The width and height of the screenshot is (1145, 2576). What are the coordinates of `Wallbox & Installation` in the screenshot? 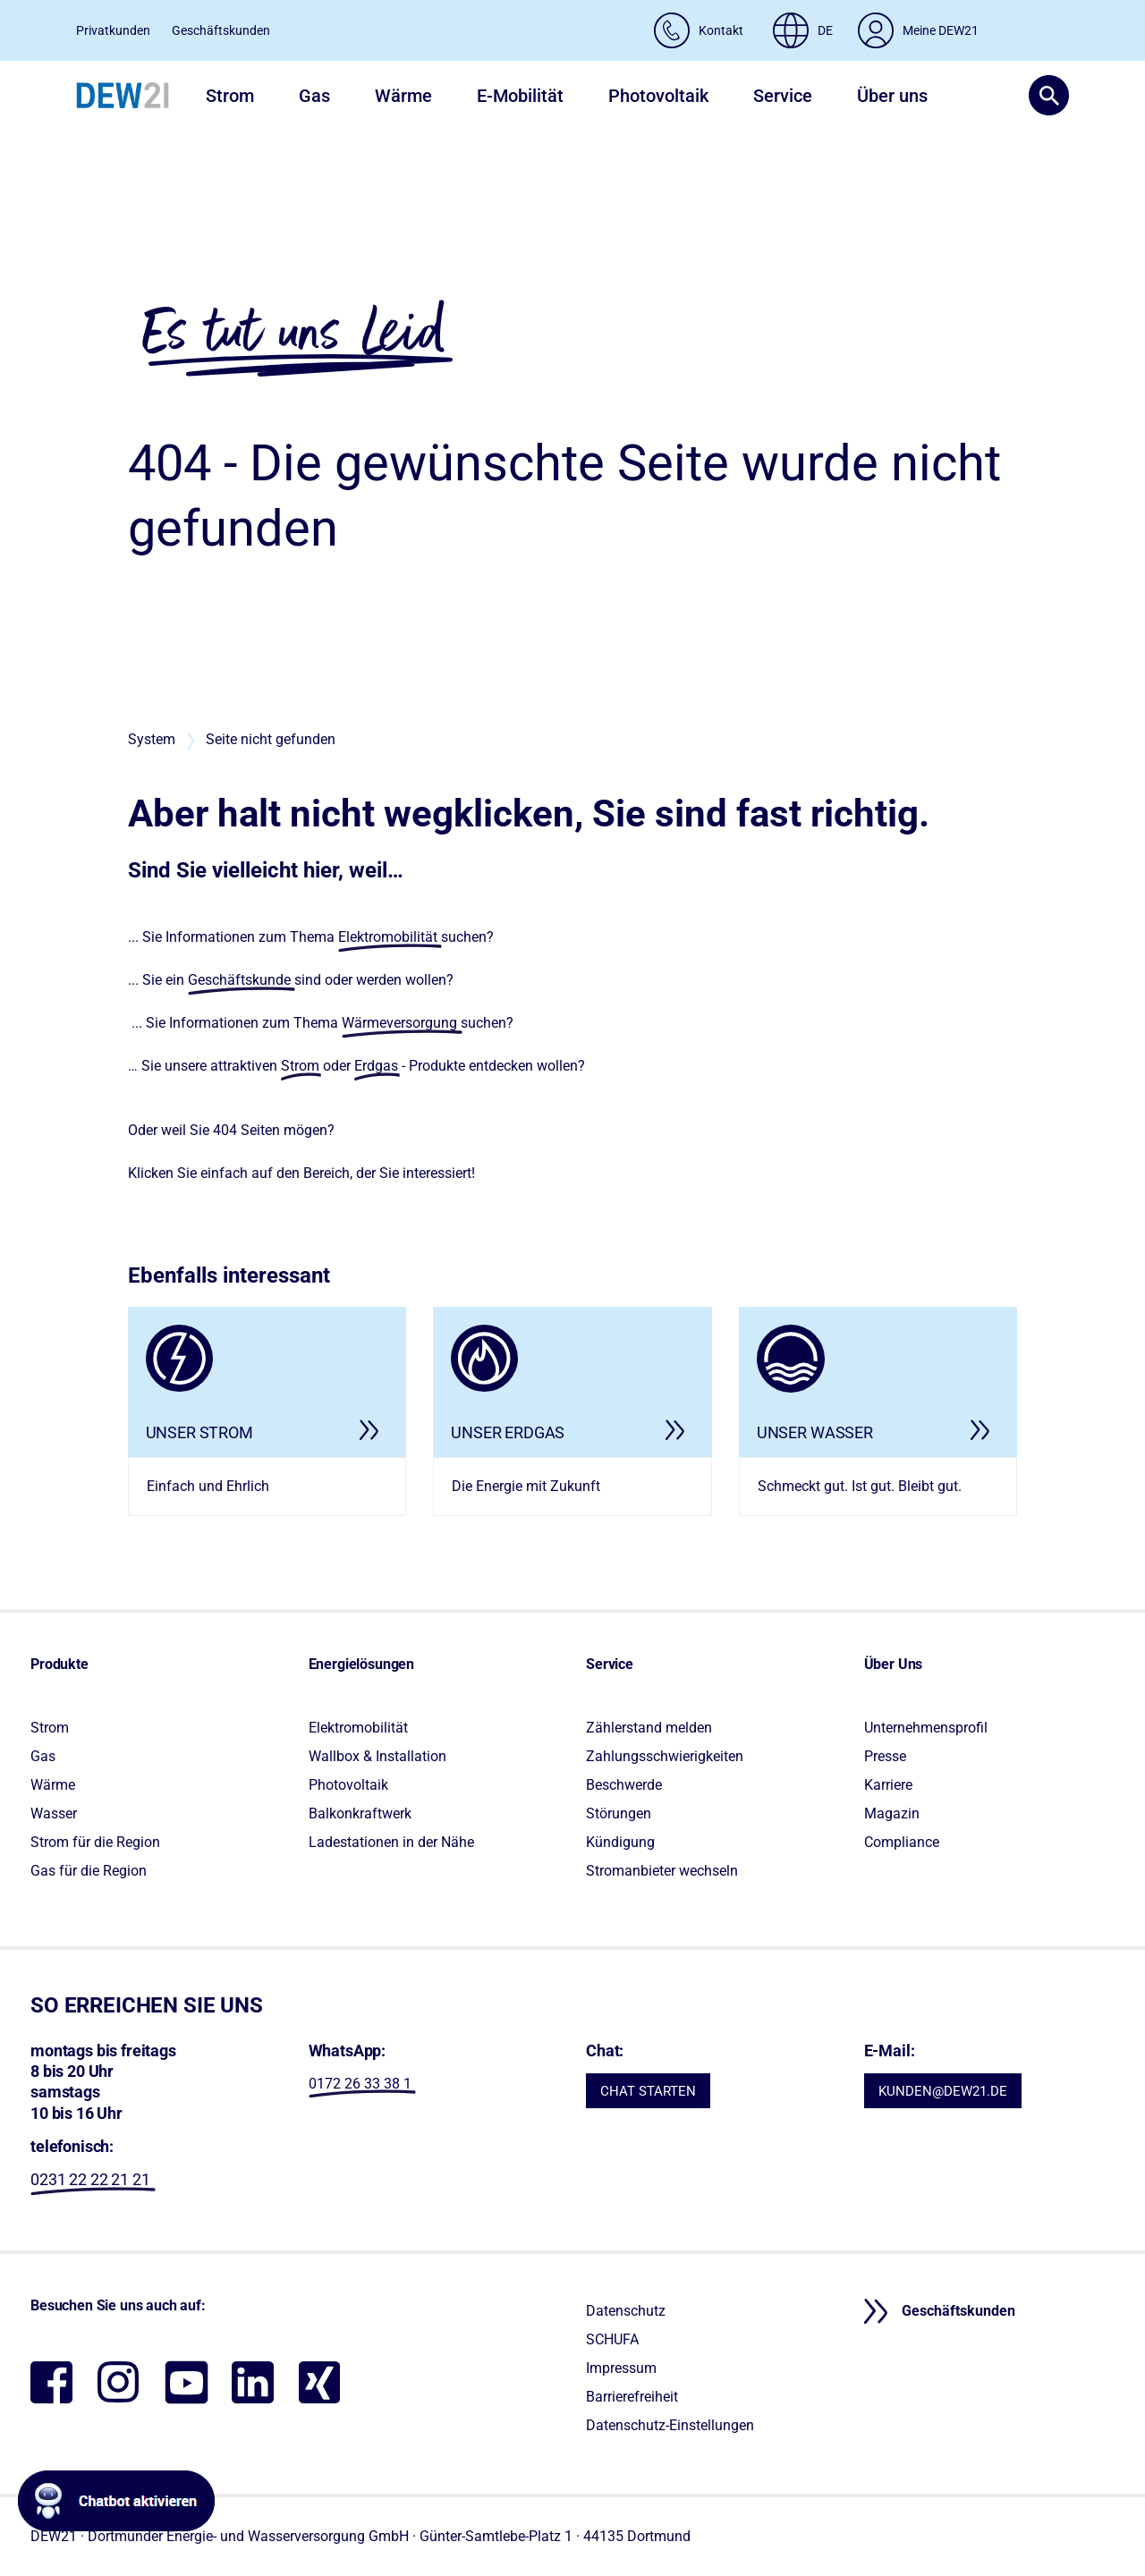 It's located at (377, 1756).